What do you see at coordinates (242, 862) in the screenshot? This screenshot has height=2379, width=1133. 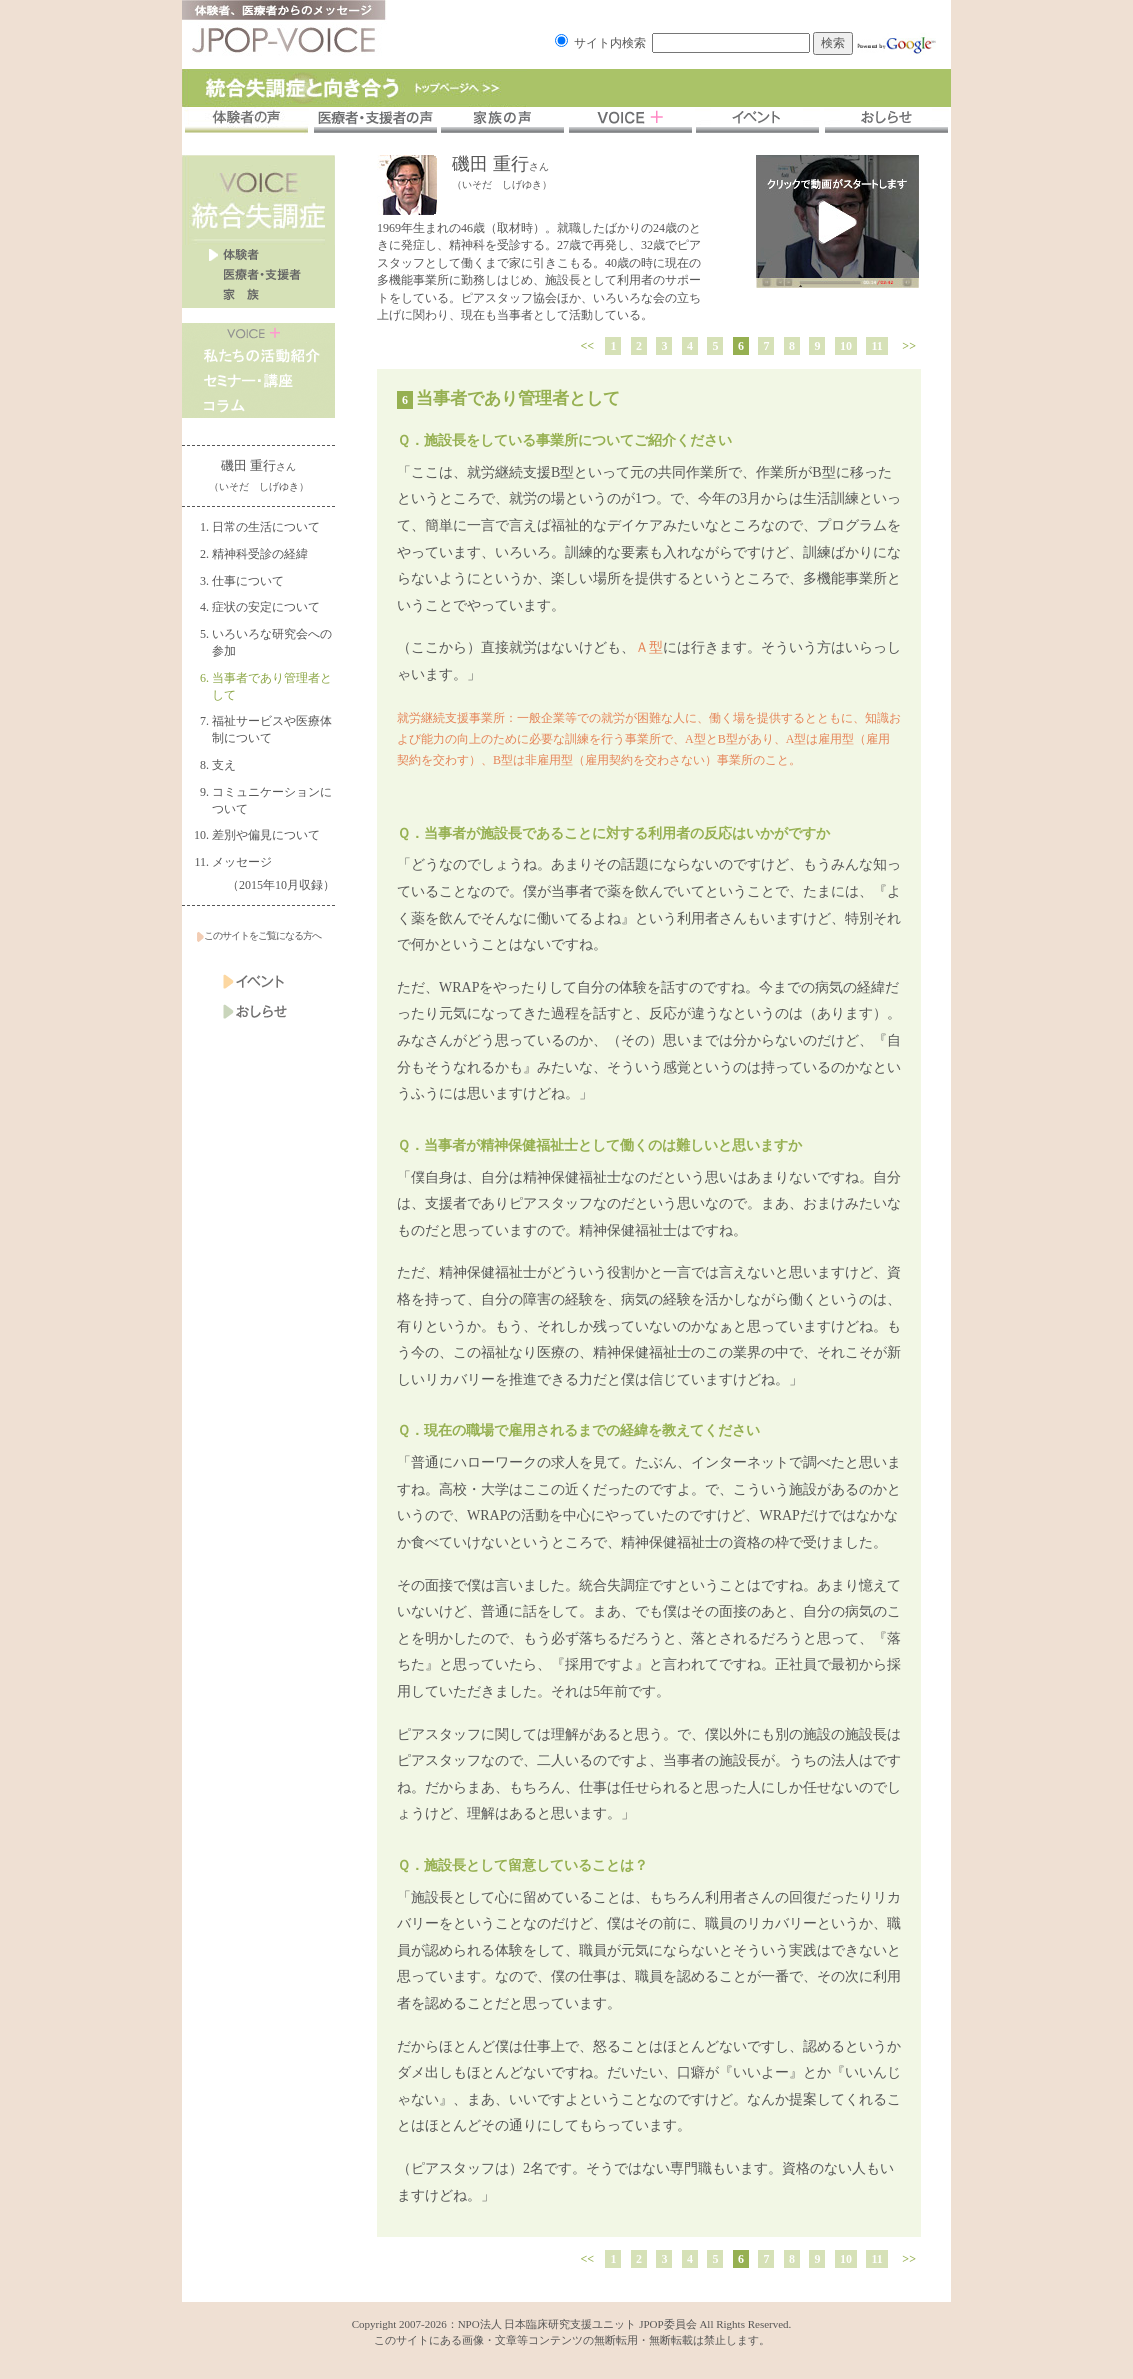 I see `メッセージ` at bounding box center [242, 862].